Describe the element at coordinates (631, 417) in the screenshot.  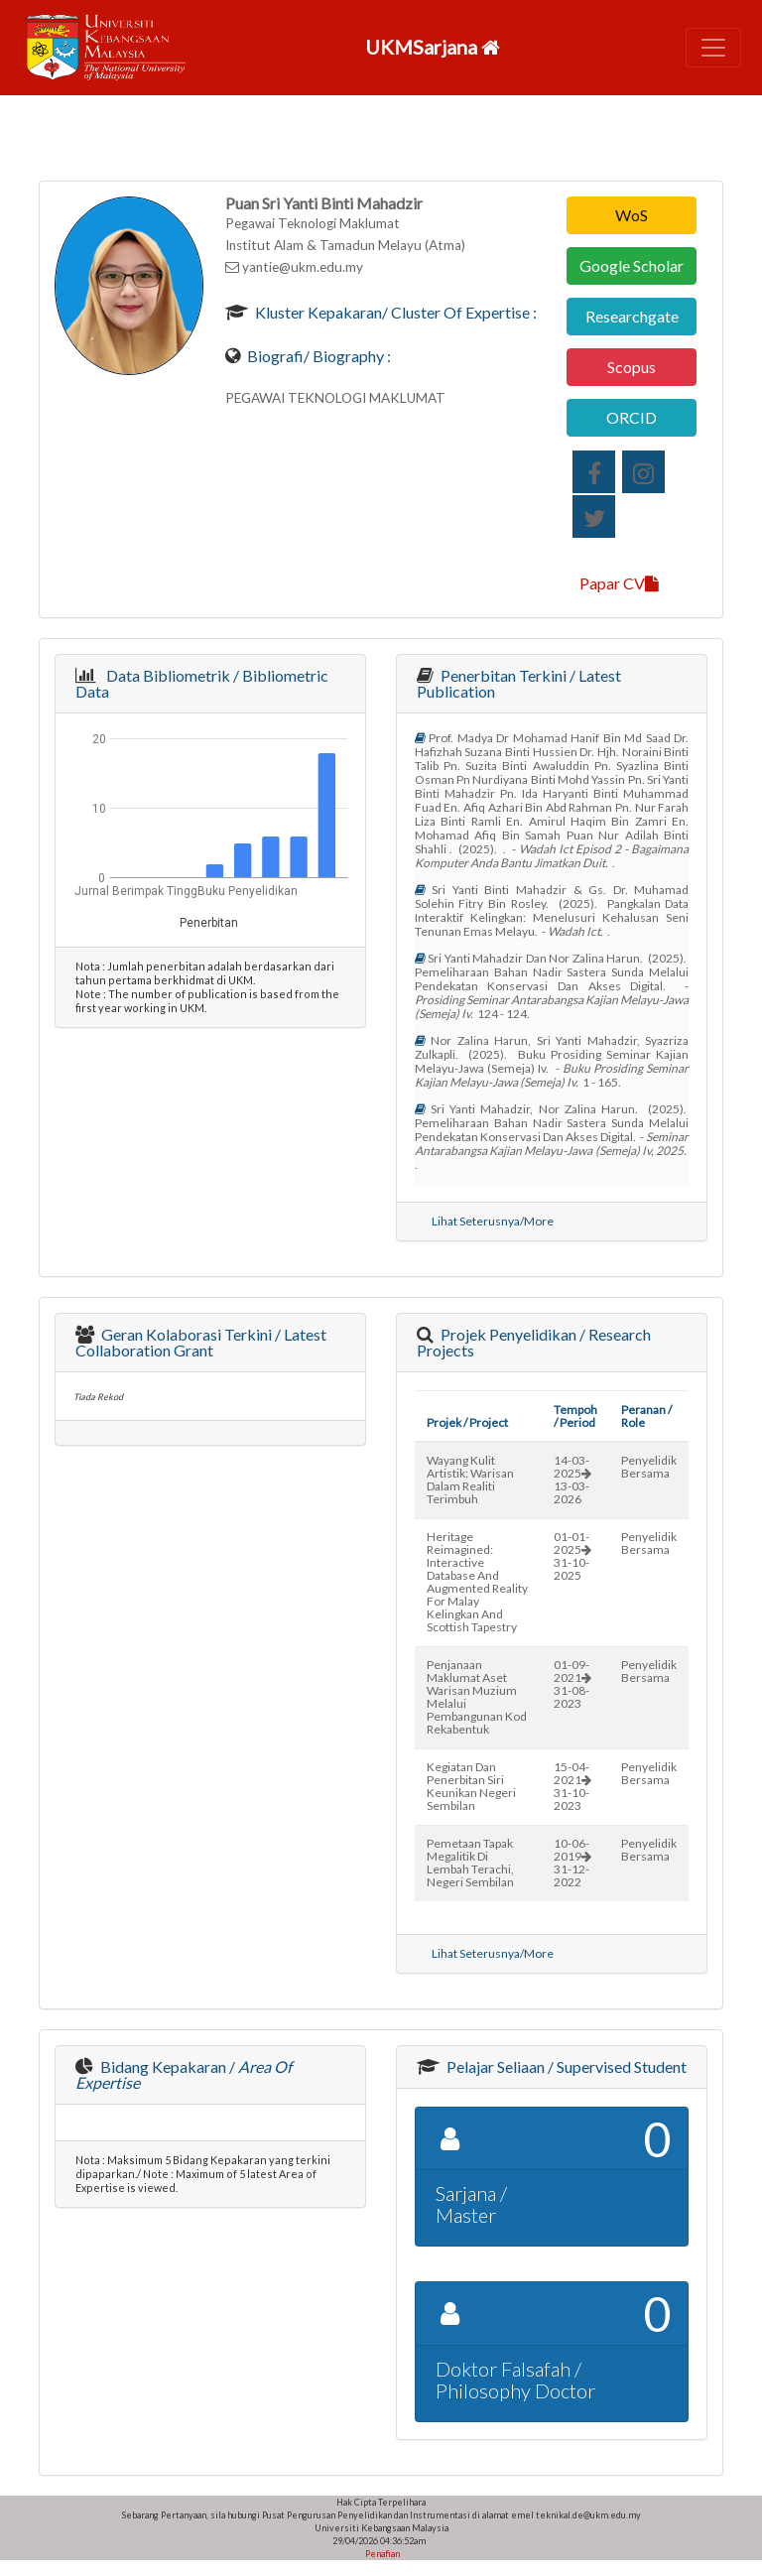
I see `ORCID` at that location.